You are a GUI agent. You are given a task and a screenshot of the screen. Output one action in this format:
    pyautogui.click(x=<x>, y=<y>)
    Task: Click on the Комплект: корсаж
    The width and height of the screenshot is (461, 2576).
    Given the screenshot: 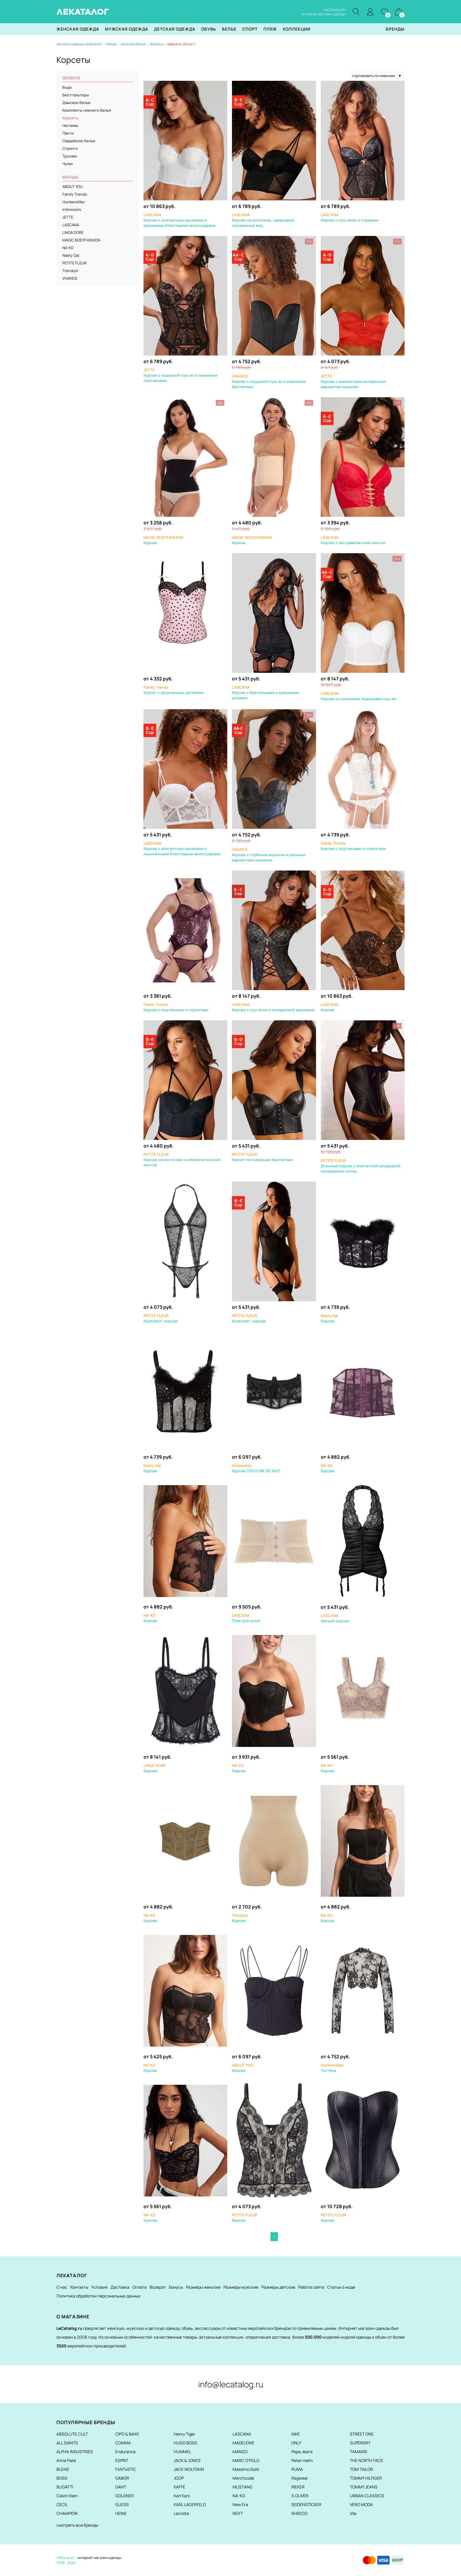 What is the action you would take?
    pyautogui.click(x=160, y=1318)
    